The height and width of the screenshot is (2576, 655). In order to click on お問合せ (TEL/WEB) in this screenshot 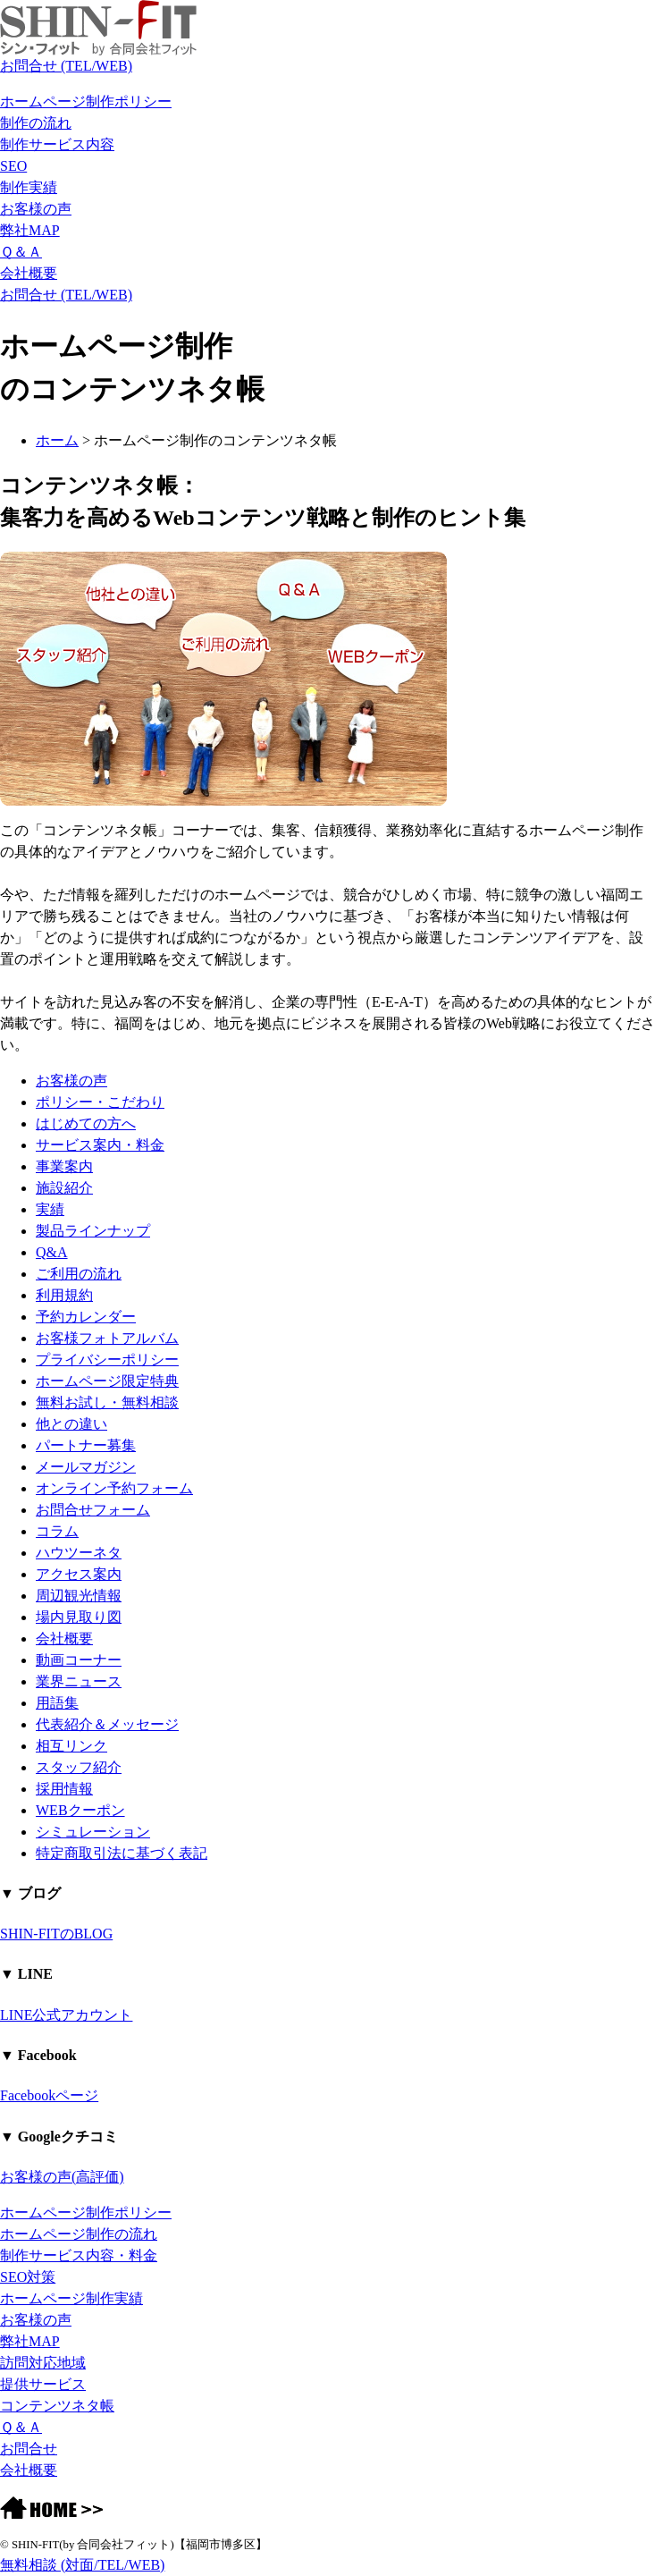, I will do `click(66, 65)`.